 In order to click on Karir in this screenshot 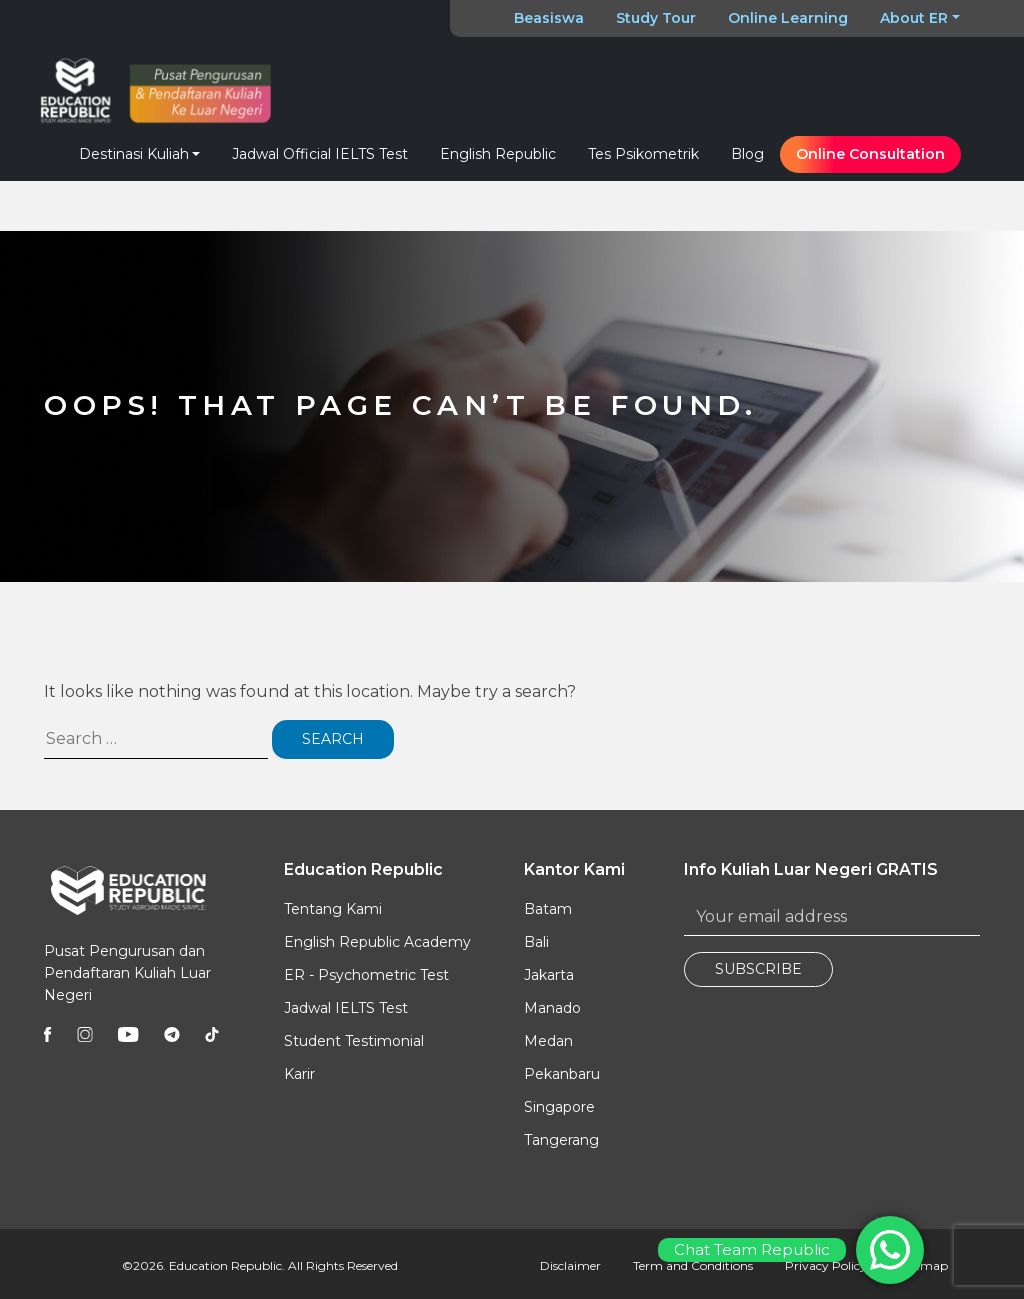, I will do `click(299, 1074)`.